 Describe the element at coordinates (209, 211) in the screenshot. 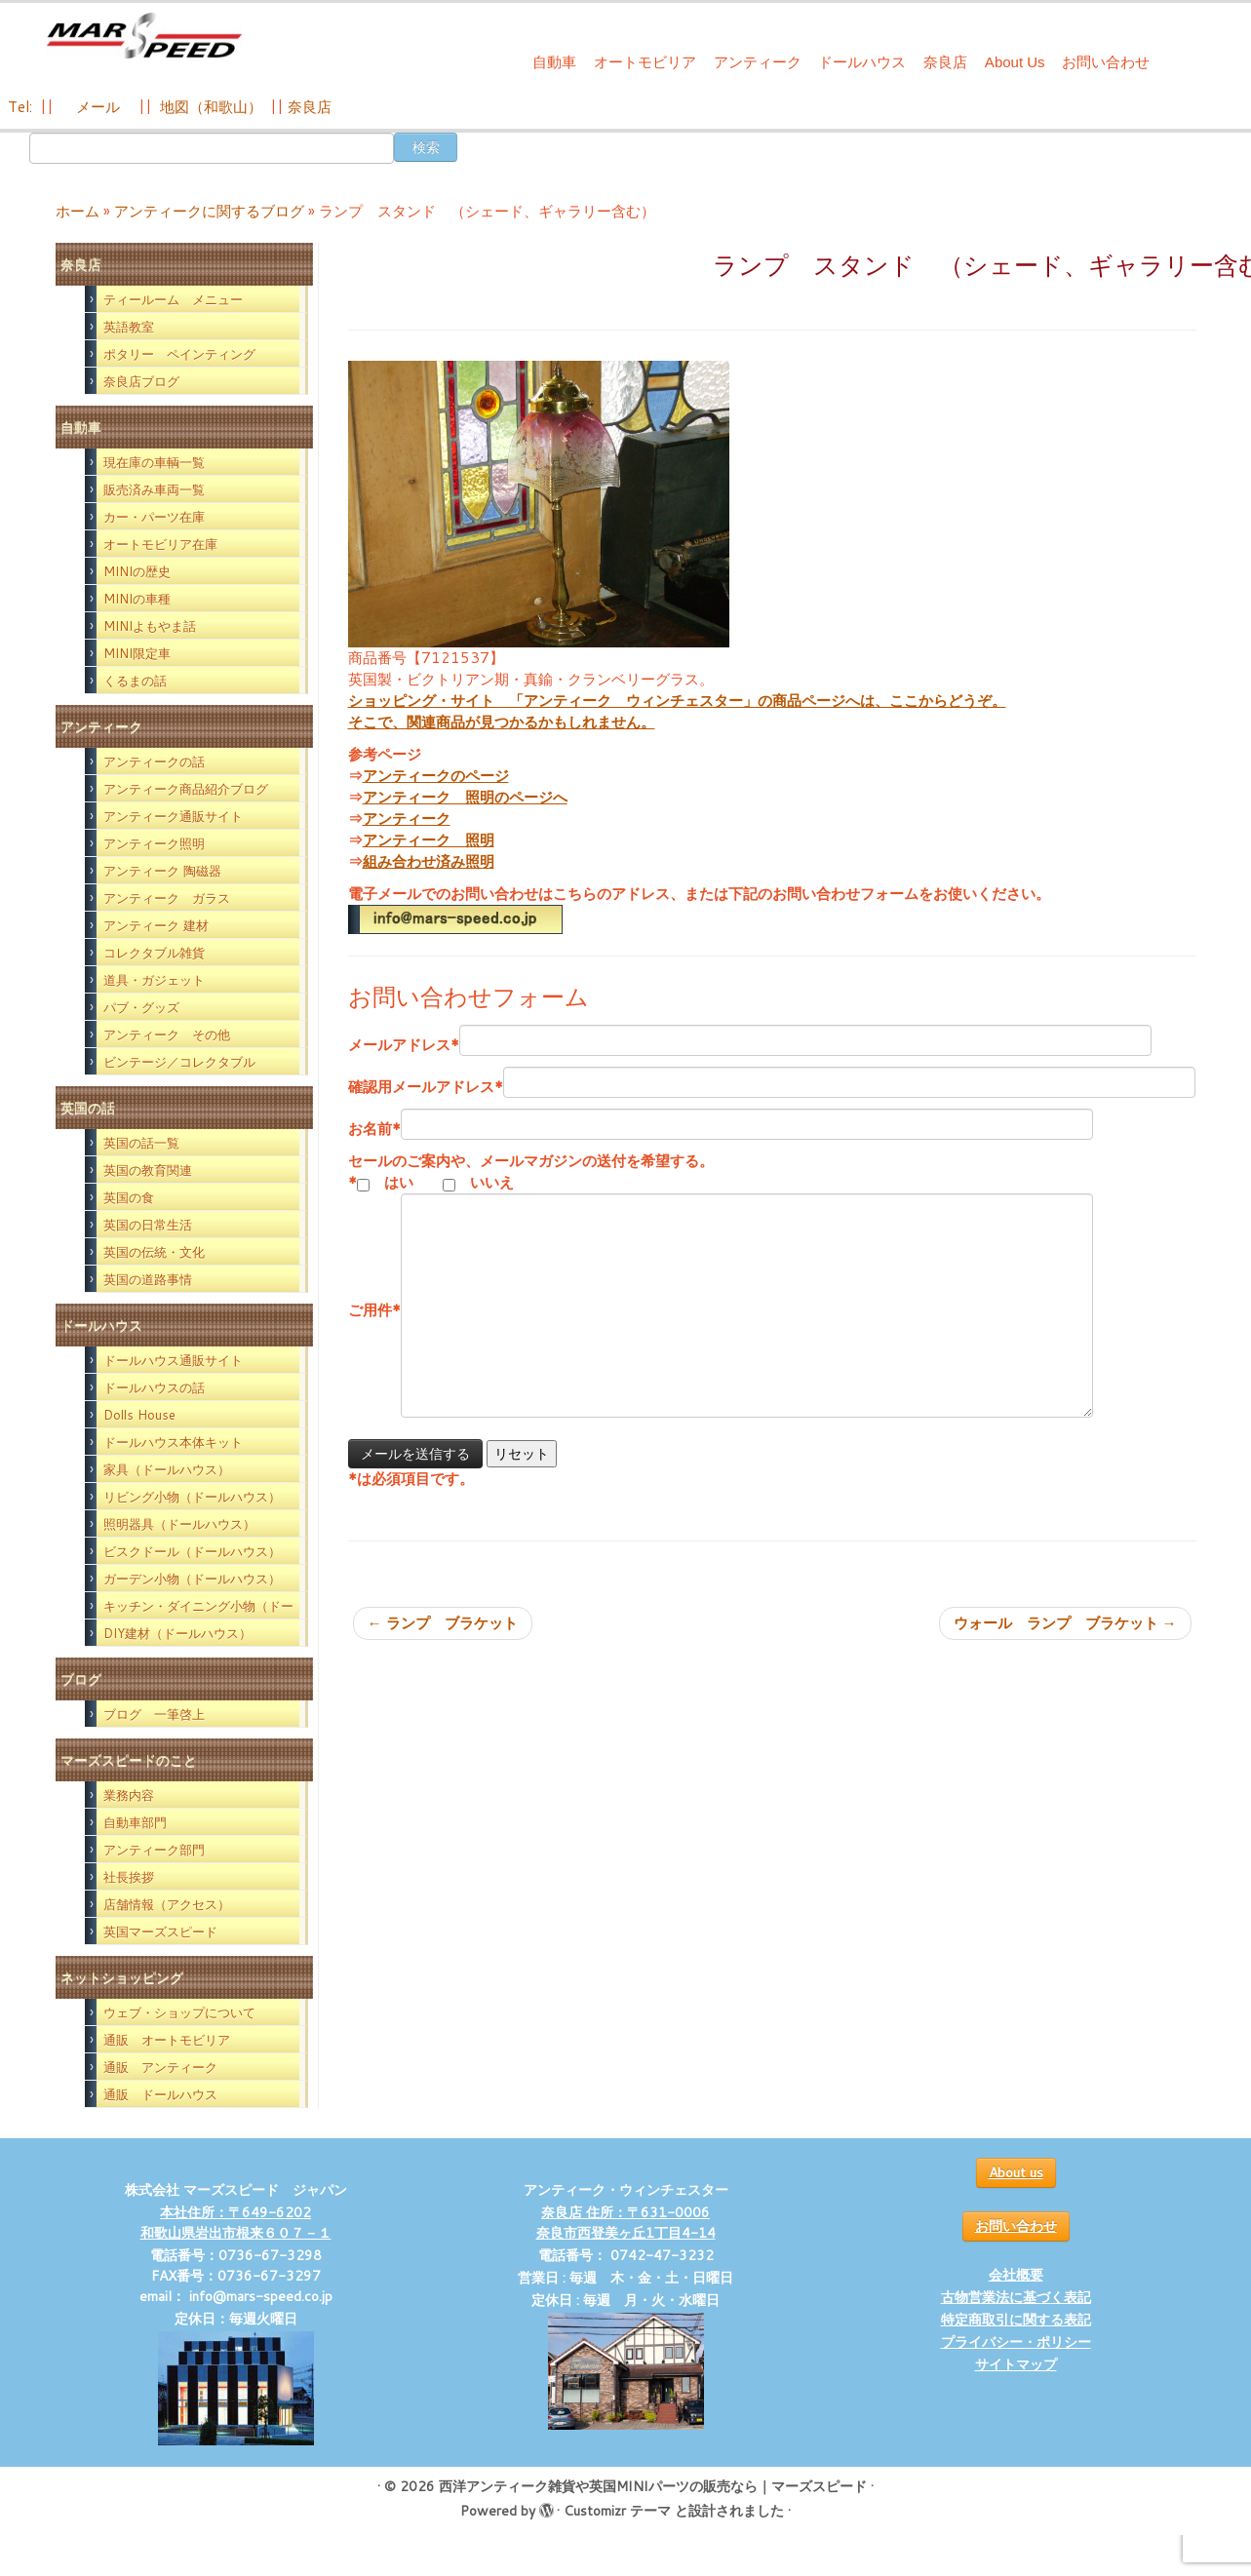

I see `アンティークに関するブログ` at that location.